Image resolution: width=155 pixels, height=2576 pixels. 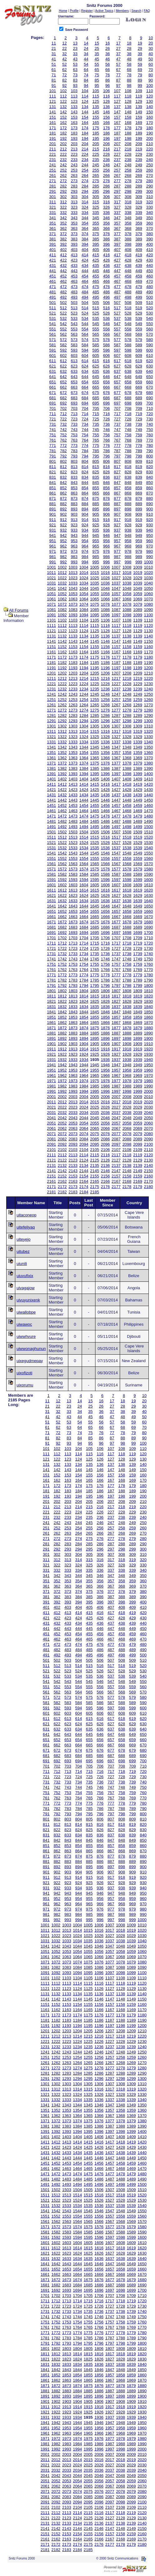 I want to click on 29, so click(x=140, y=48).